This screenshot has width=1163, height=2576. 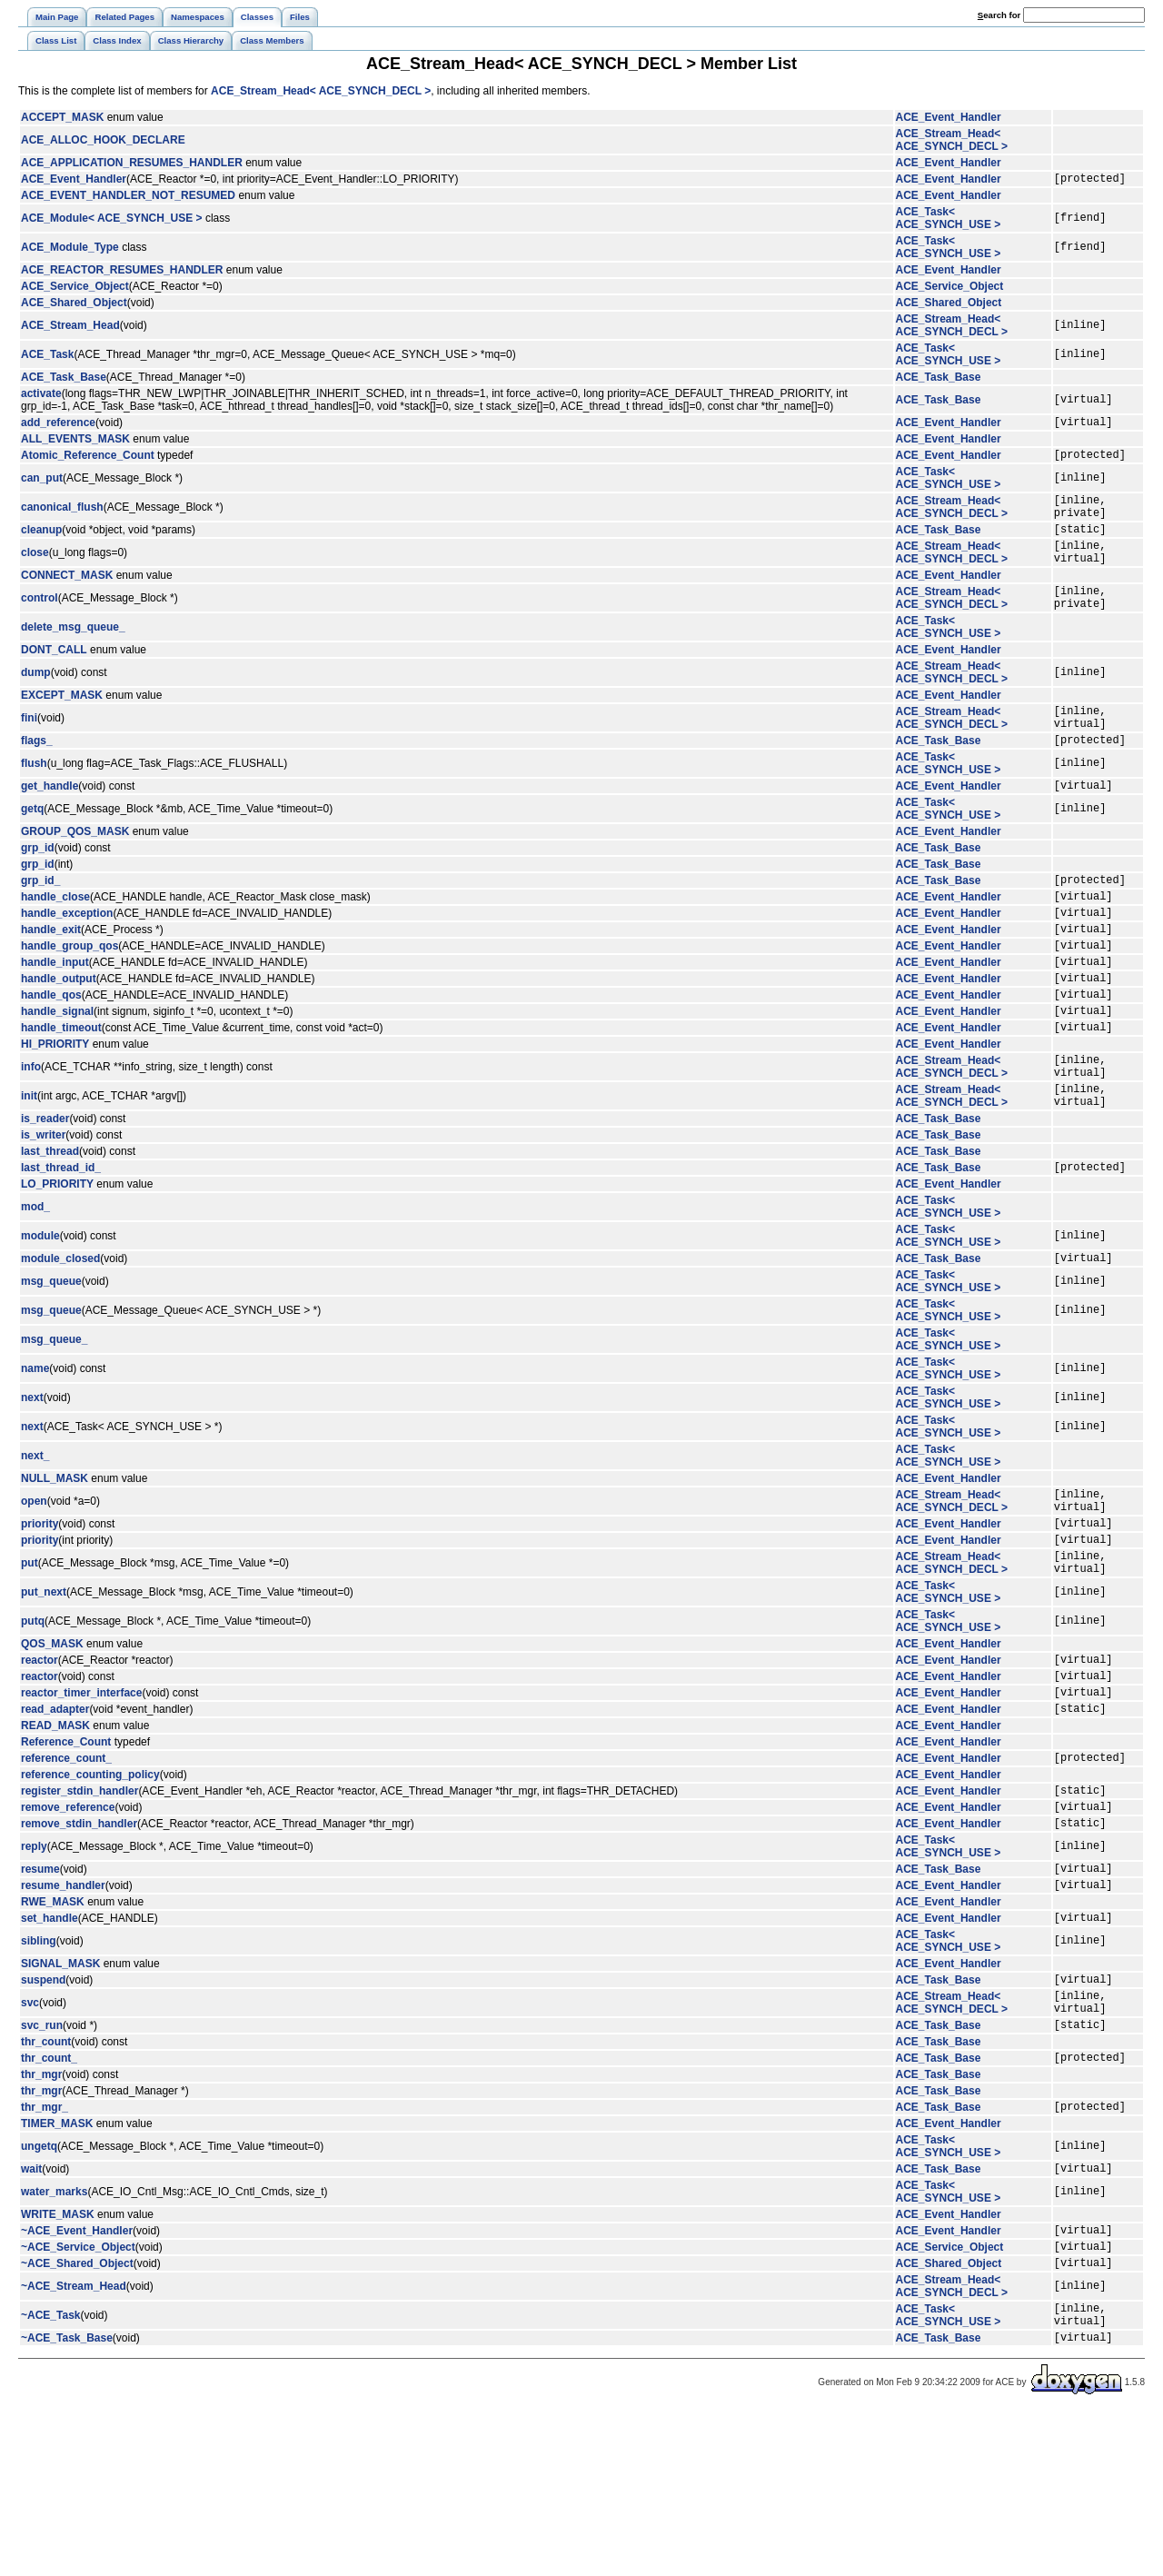 What do you see at coordinates (41, 2216) in the screenshot?
I see `thr_mgr` at bounding box center [41, 2216].